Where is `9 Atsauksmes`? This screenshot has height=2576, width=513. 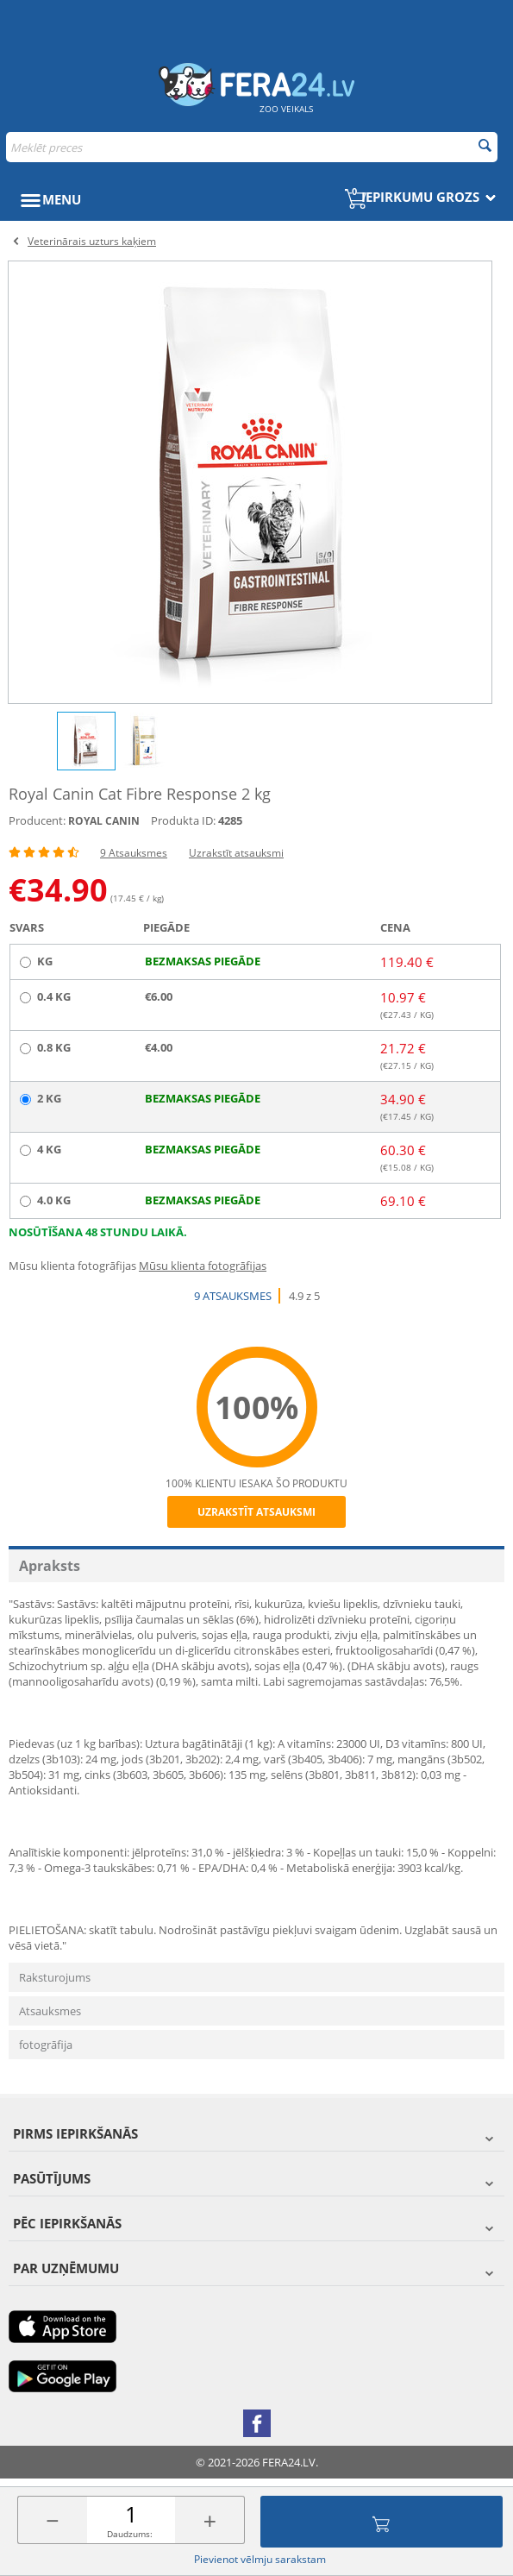
9 Atsauksmes is located at coordinates (133, 852).